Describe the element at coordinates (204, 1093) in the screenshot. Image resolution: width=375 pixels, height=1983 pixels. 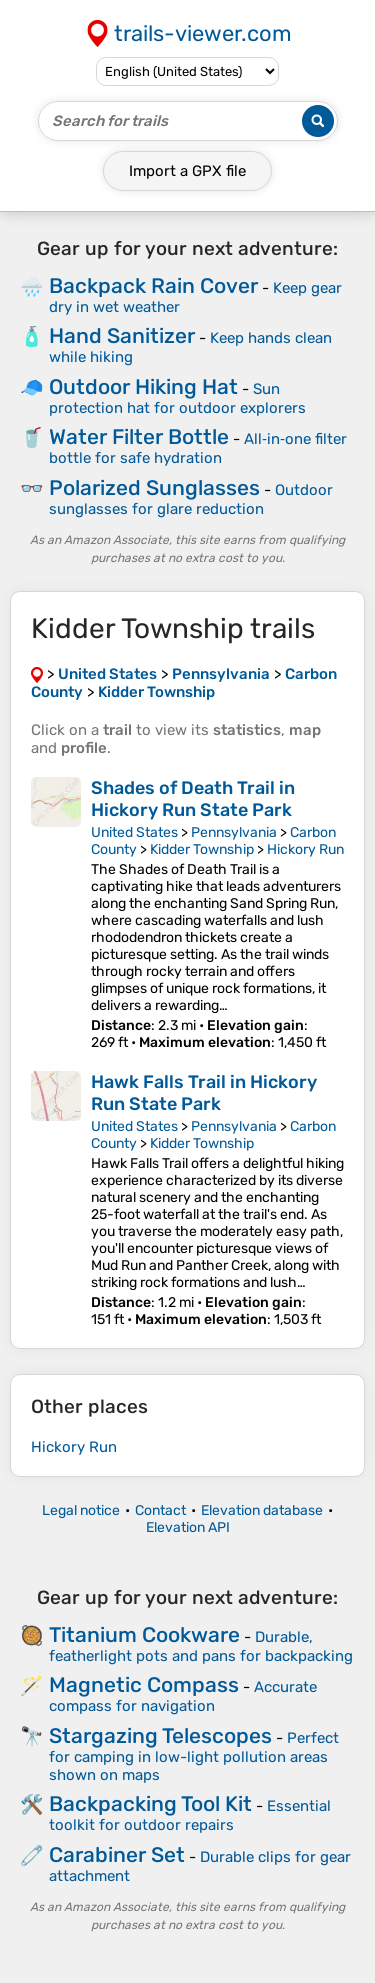
I see `Hawk Falls Trail in Hickory Run State Park` at that location.